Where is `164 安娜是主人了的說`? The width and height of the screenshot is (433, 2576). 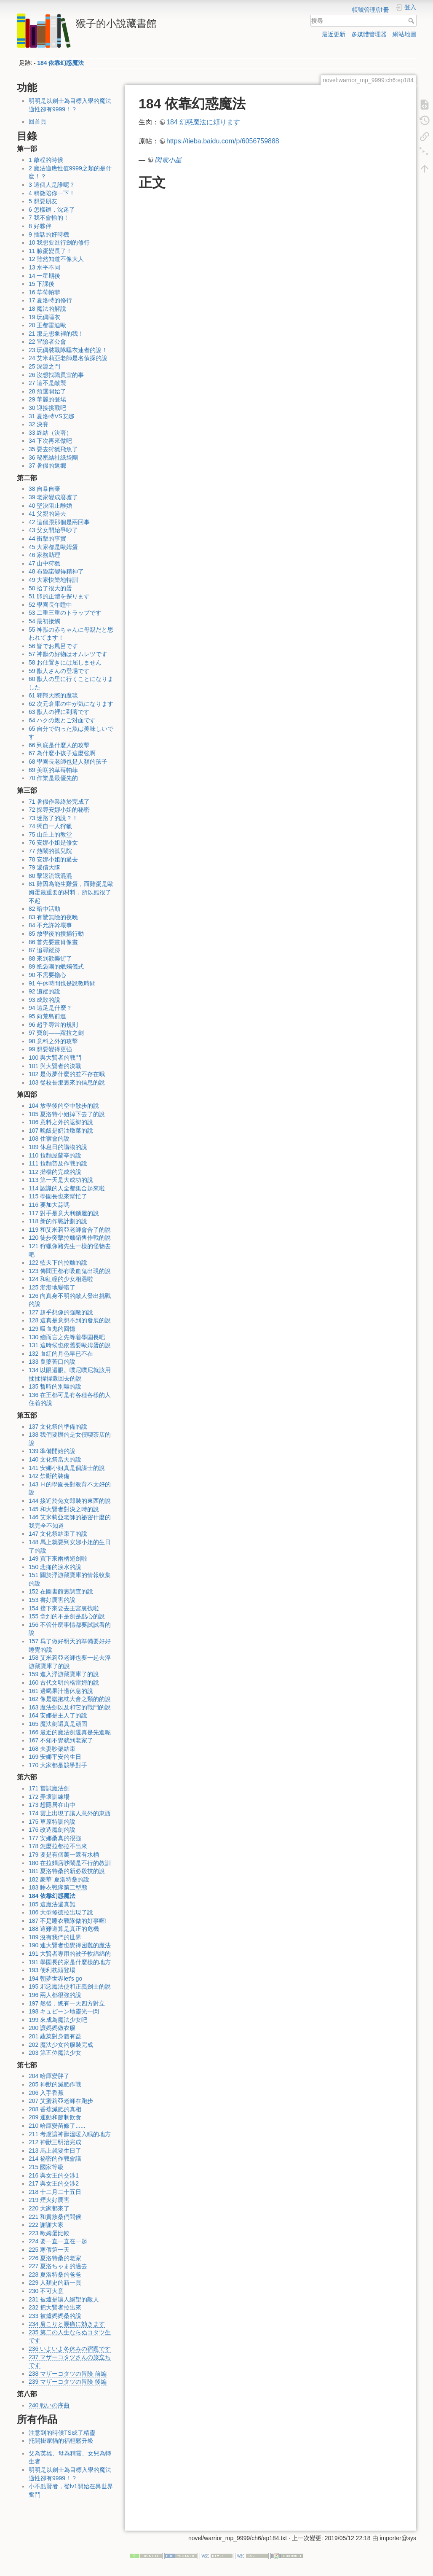
164 安娜是主人了的說 is located at coordinates (58, 1715).